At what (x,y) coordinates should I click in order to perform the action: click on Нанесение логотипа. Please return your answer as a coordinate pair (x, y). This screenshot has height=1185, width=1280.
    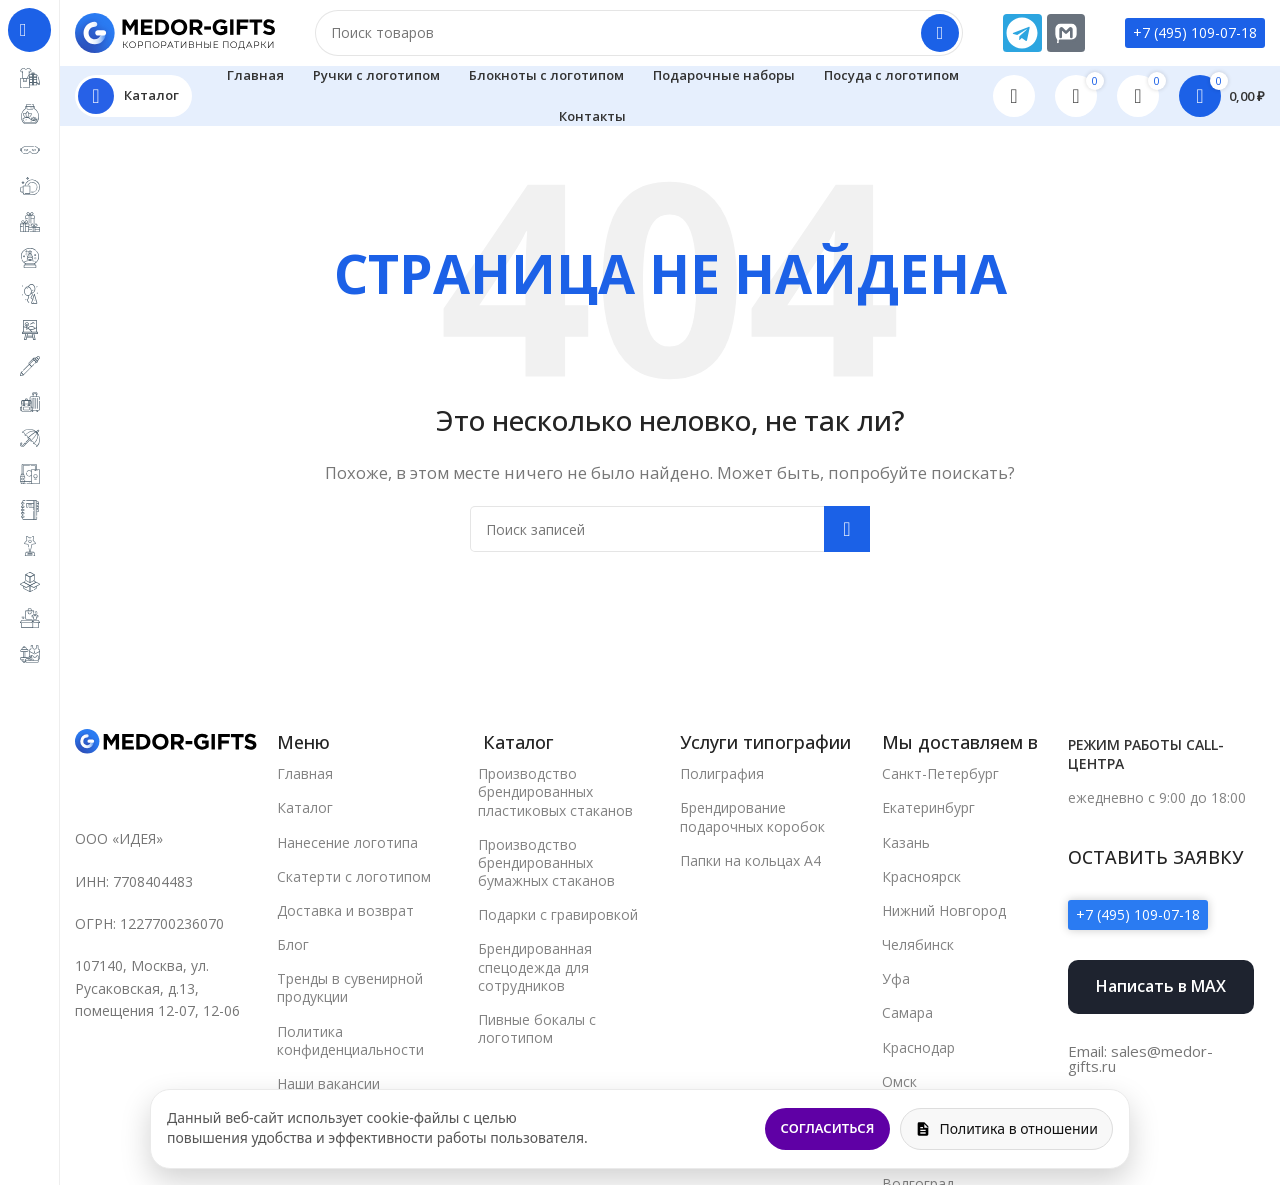
    Looking at the image, I should click on (347, 856).